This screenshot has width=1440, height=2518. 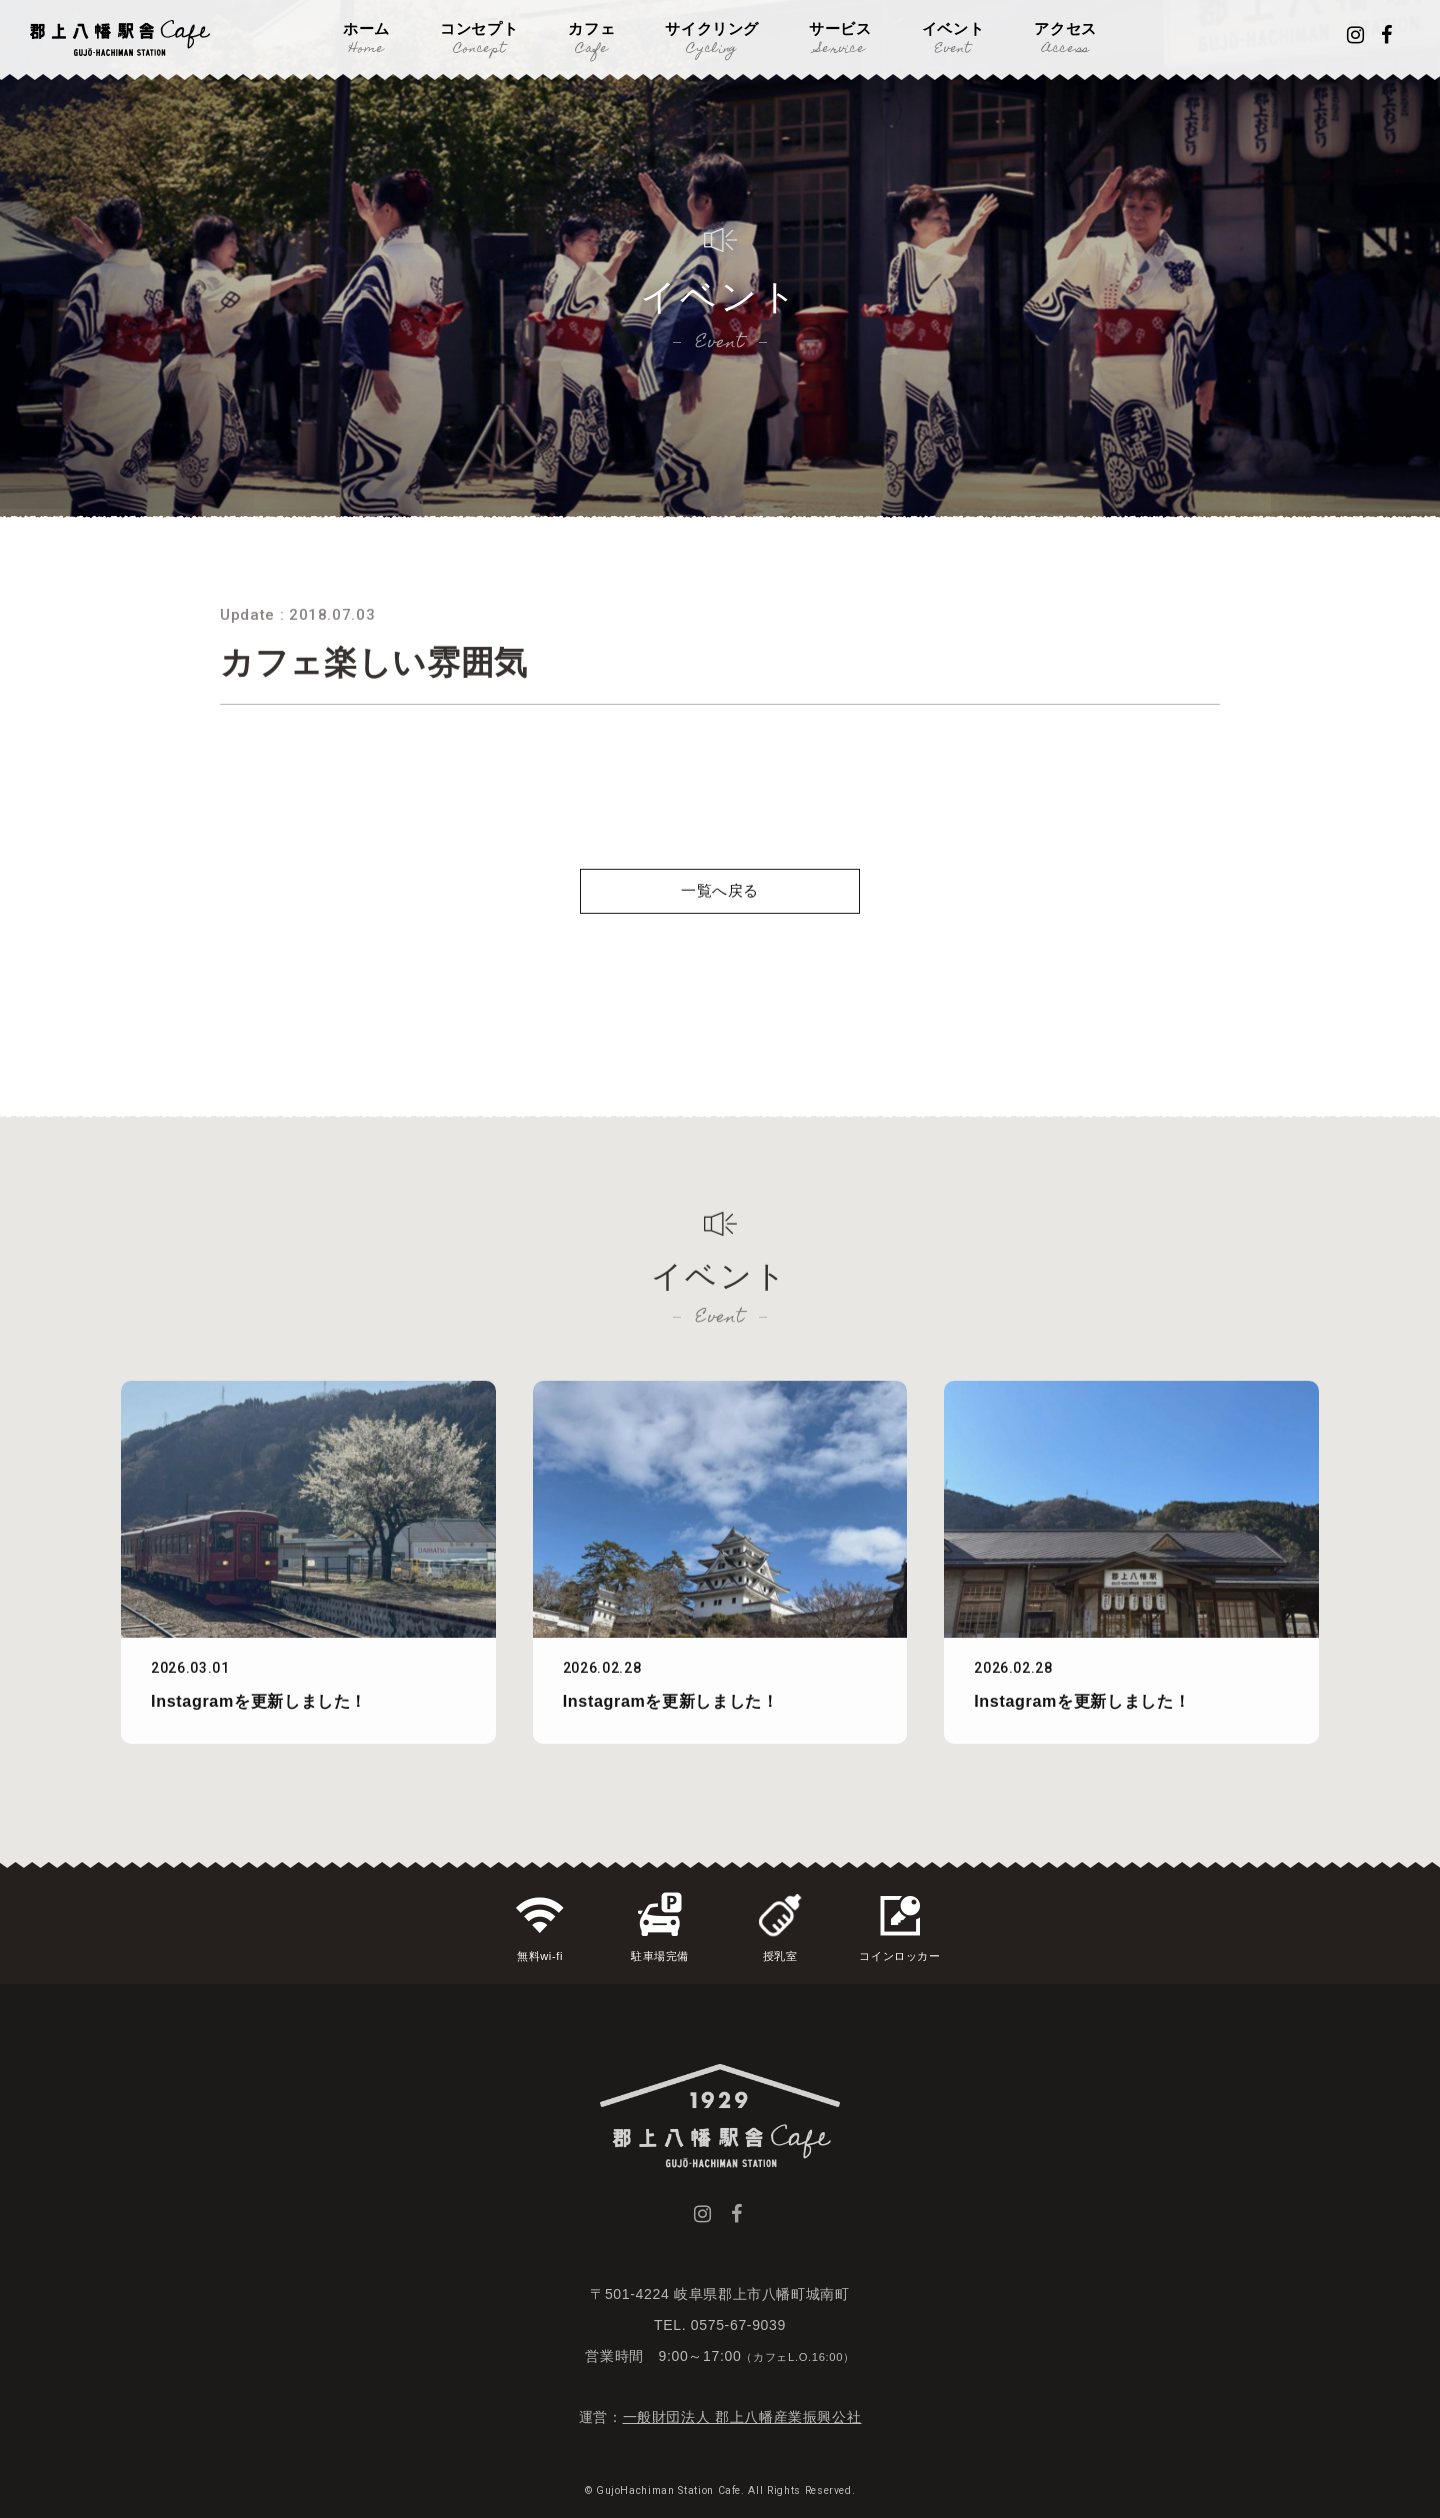 I want to click on 一般財団法人 郡上八幡産業振興公社, so click(x=742, y=2417).